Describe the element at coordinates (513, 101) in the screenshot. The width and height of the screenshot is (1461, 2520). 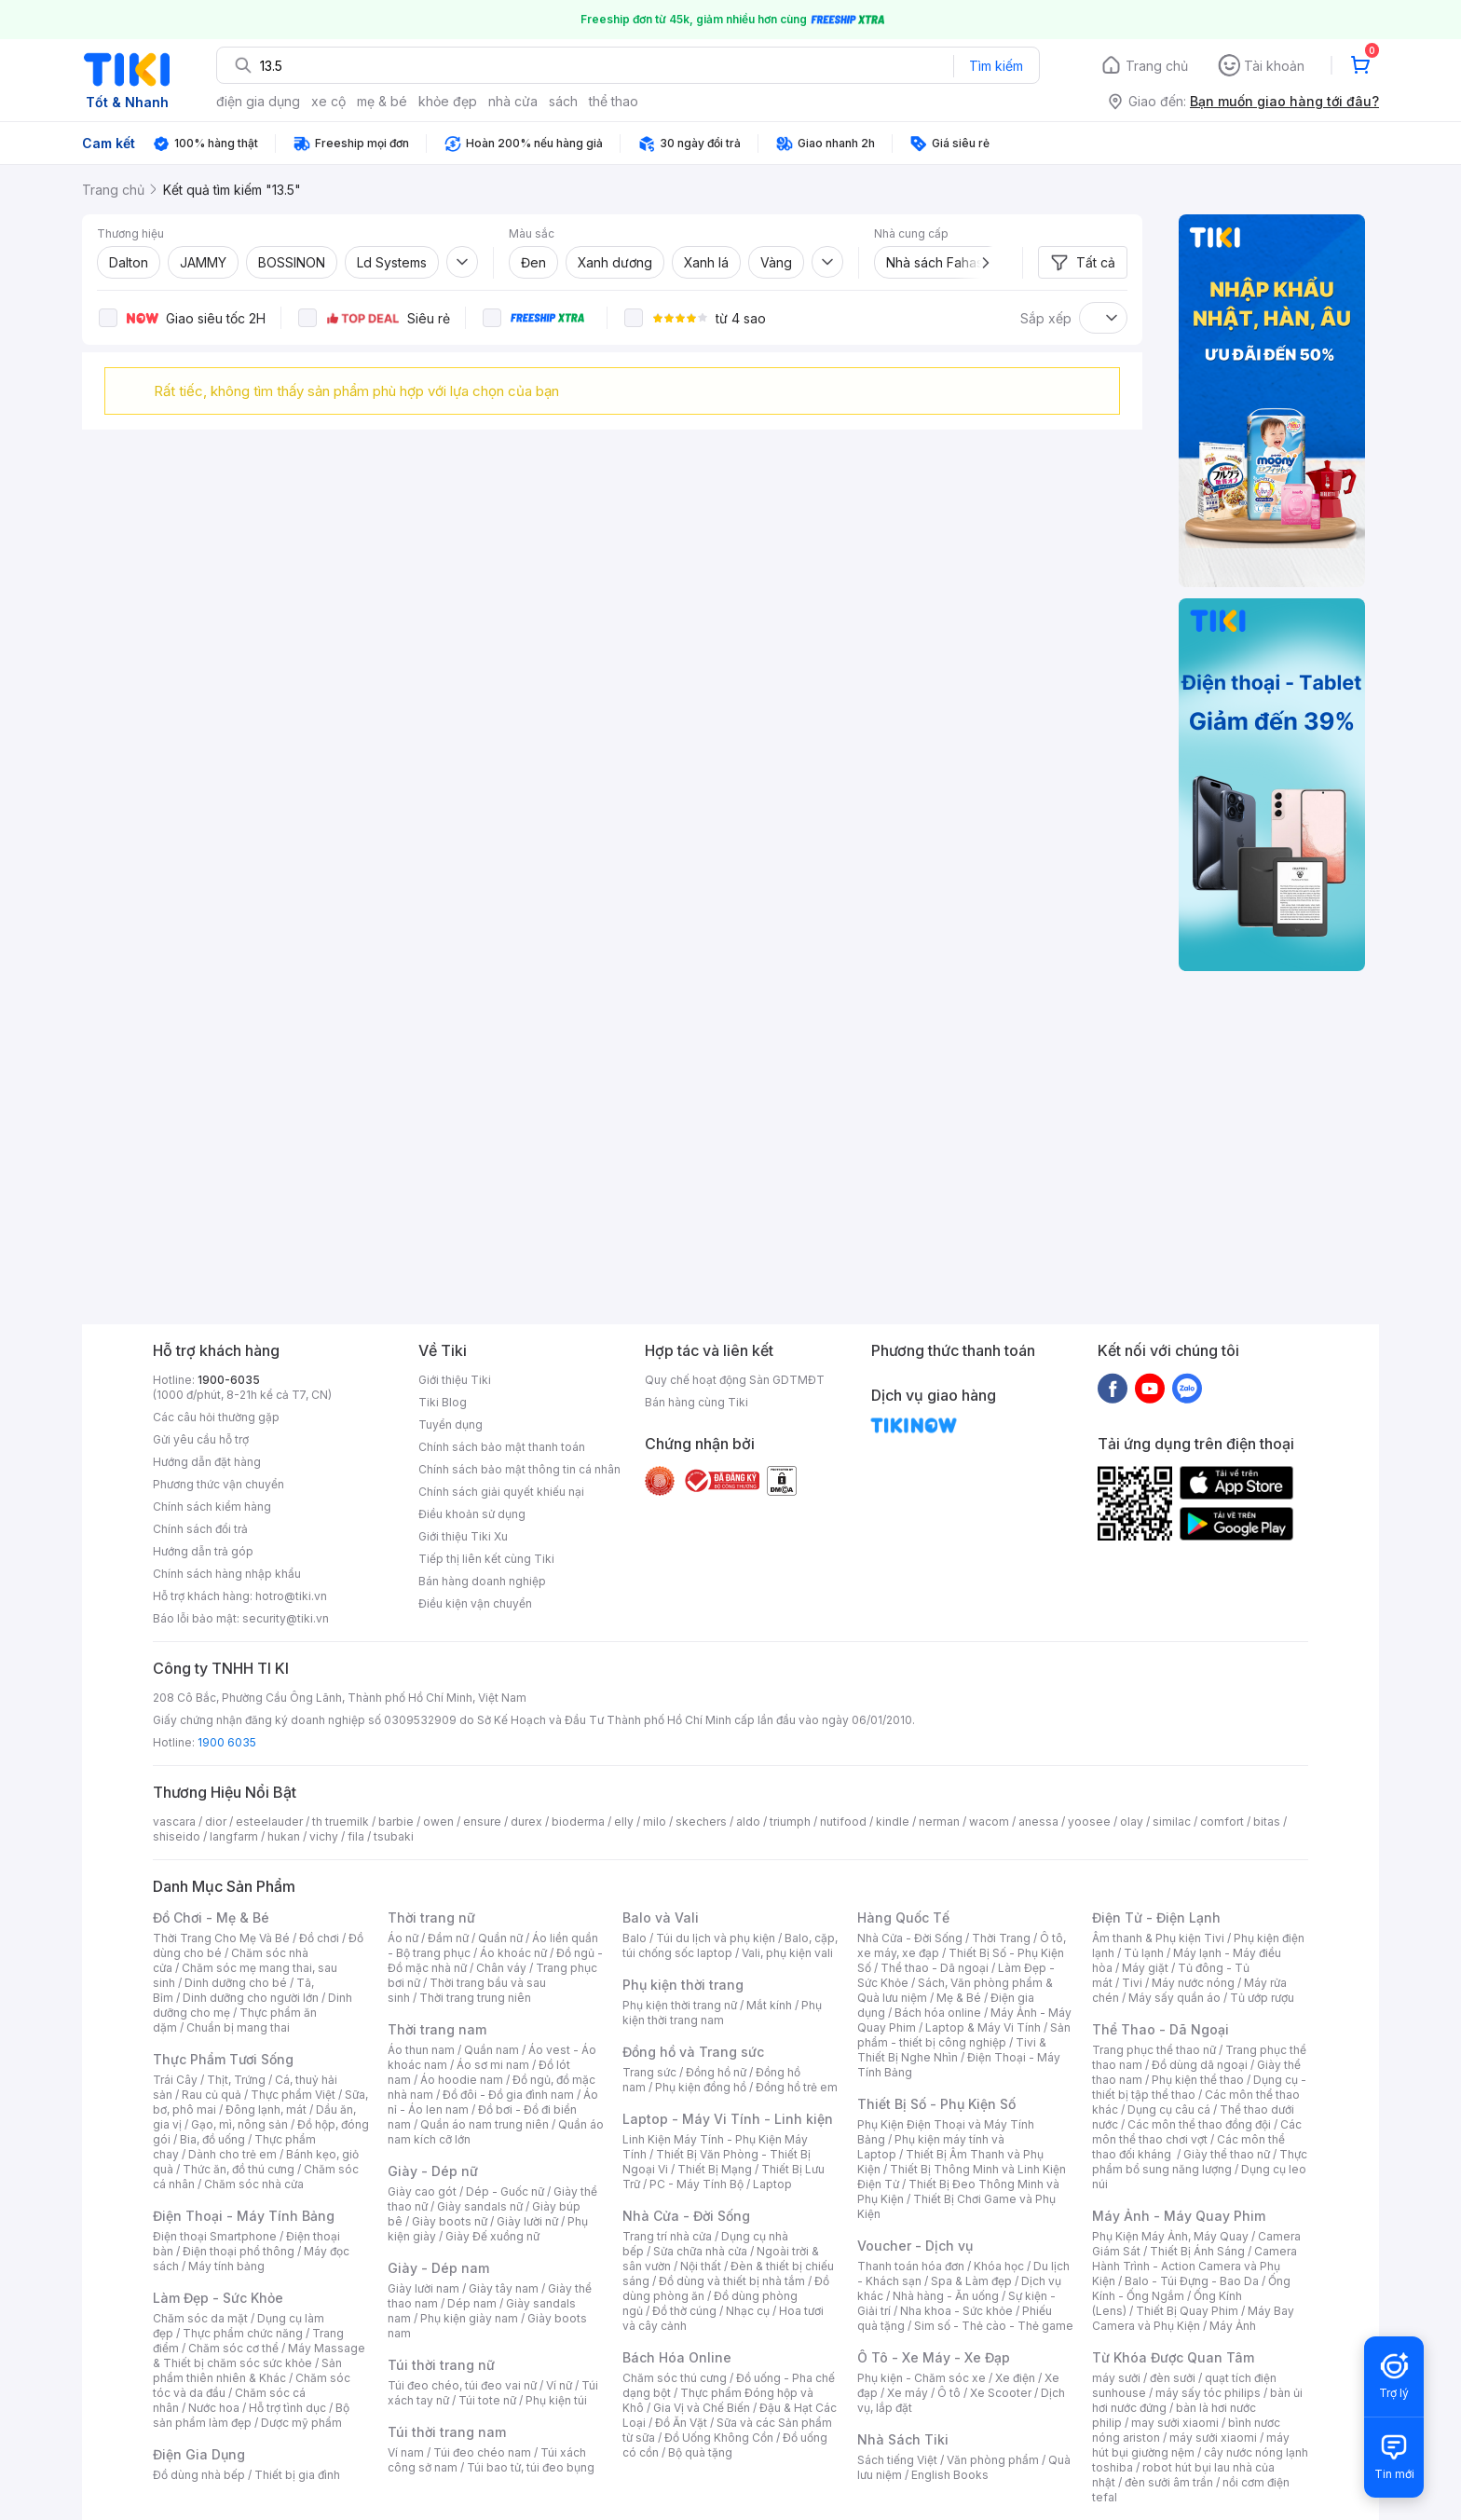
I see `nhà cửa` at that location.